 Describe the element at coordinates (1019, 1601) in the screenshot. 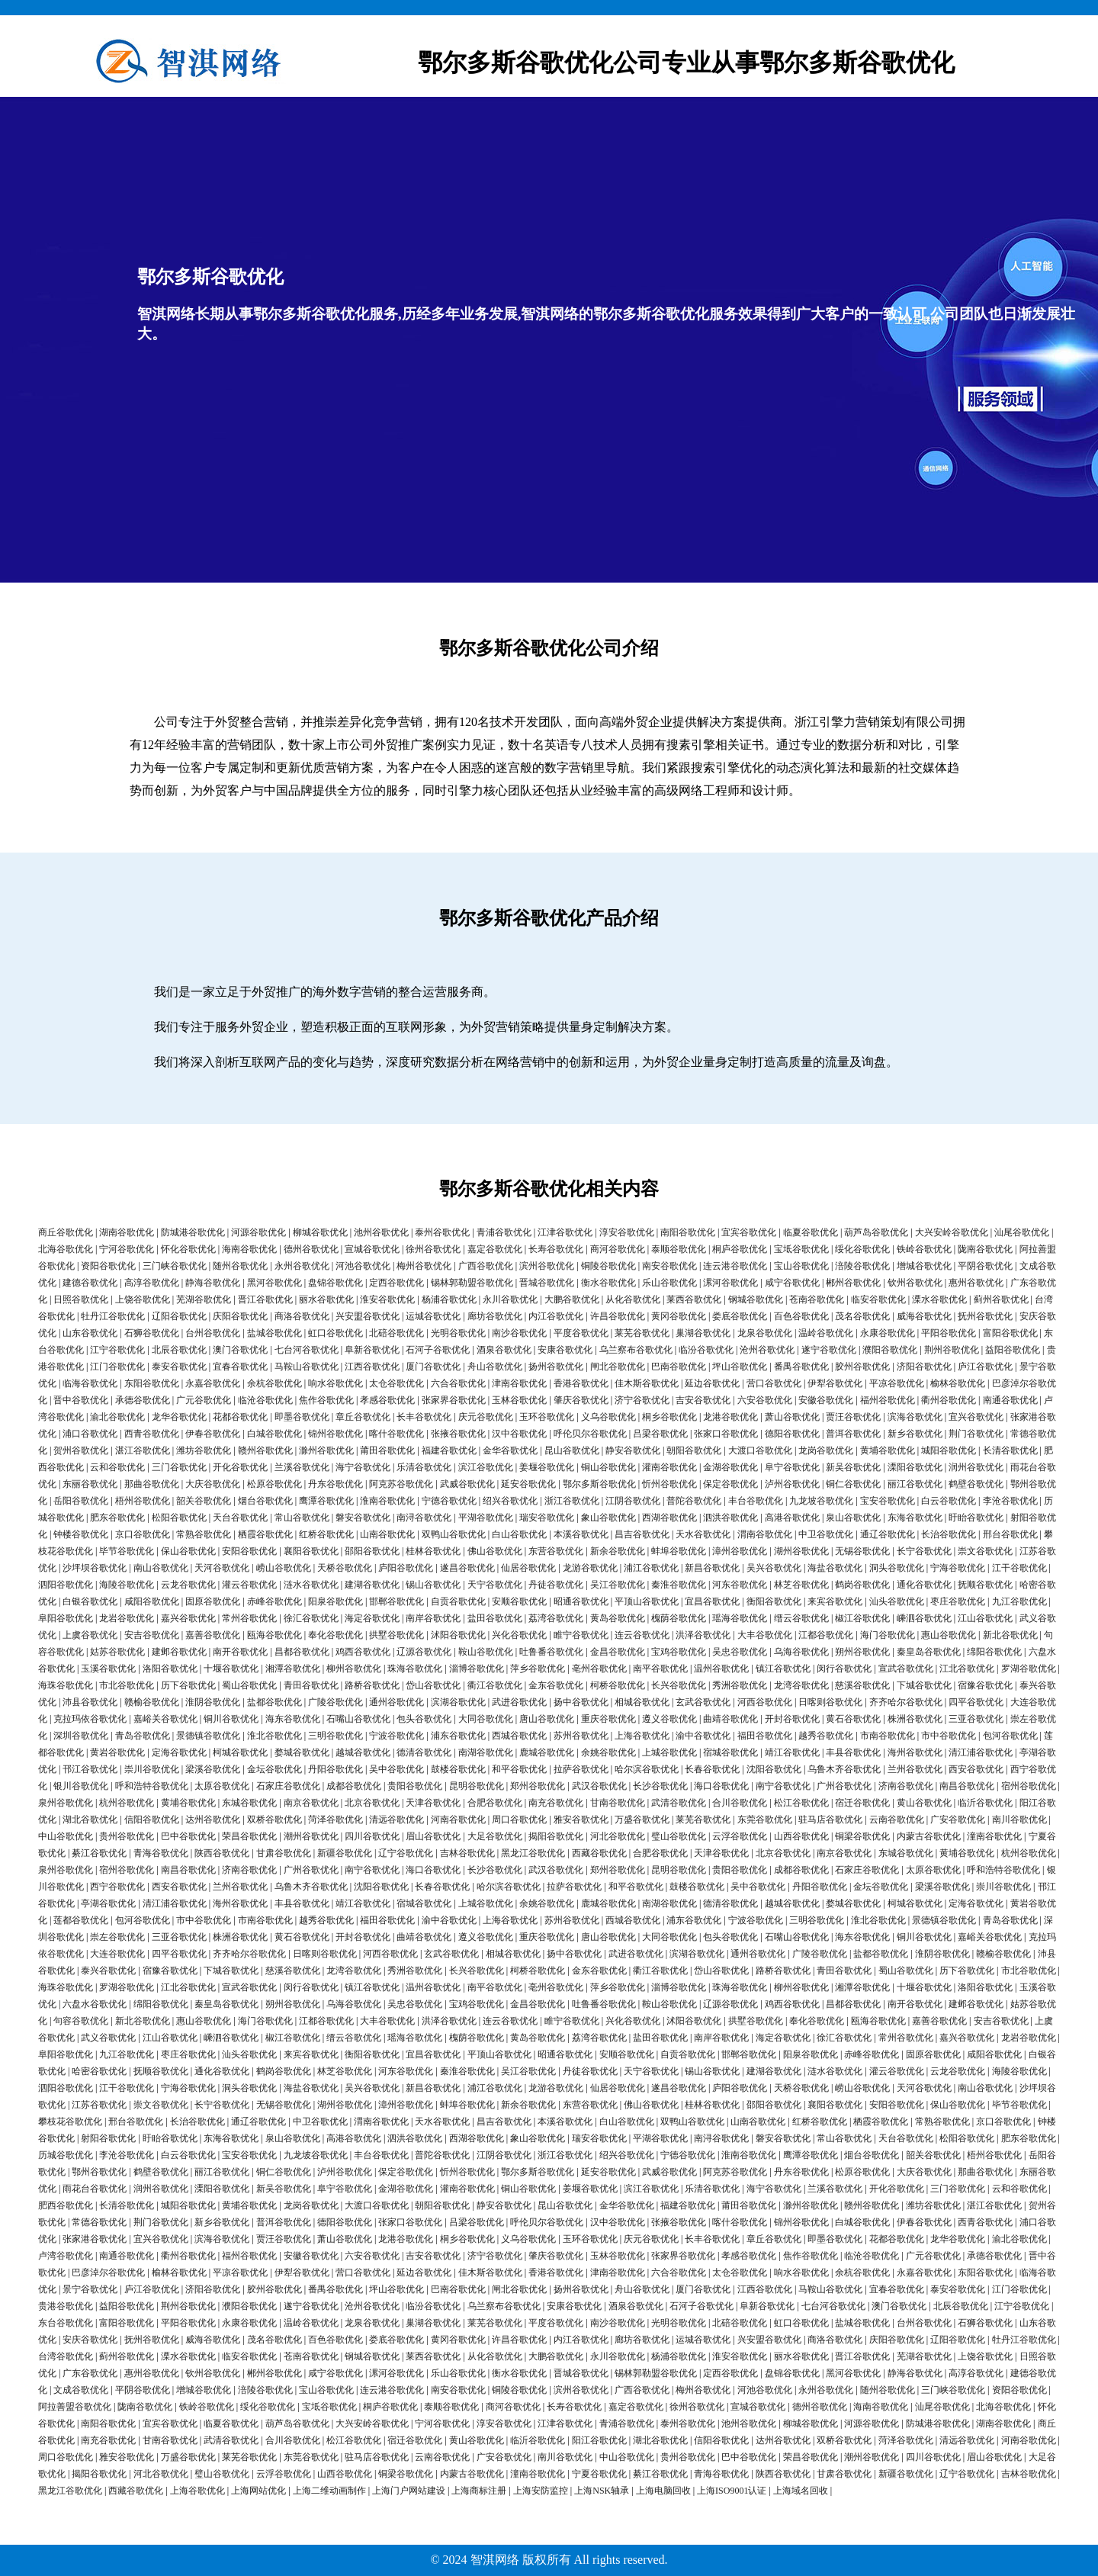

I see `九江谷歌优化` at that location.